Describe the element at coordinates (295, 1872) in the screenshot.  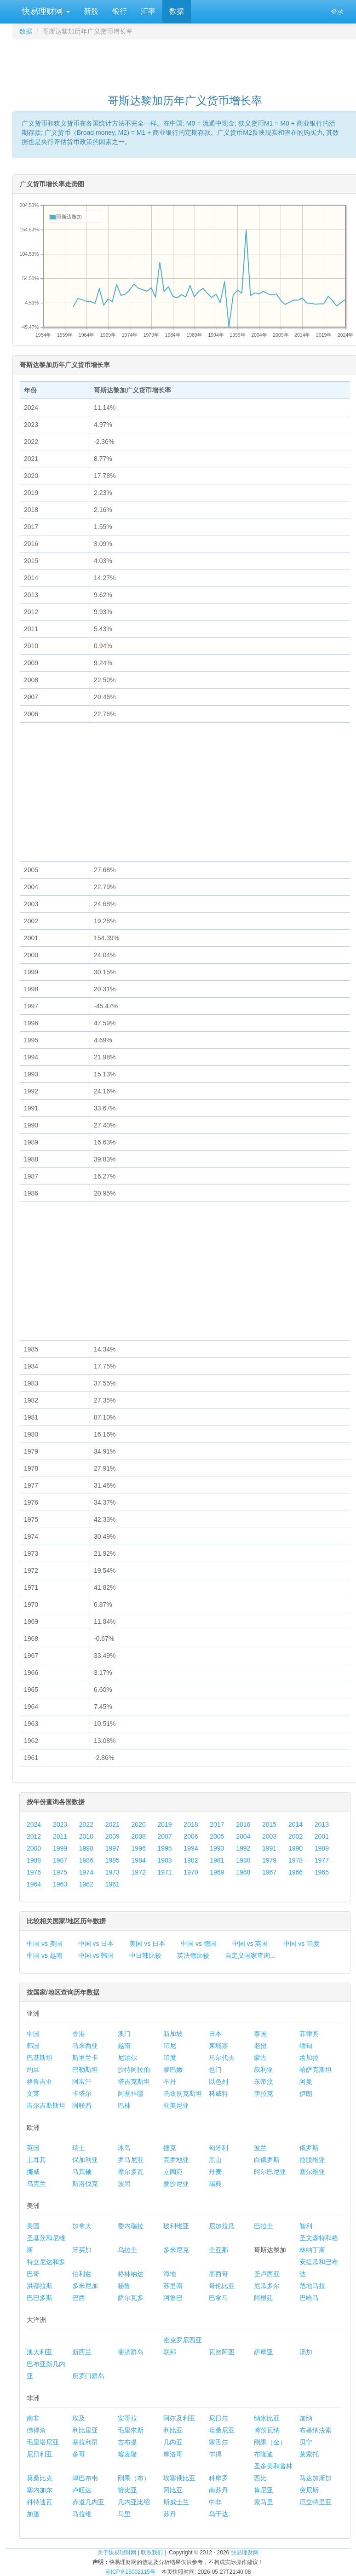
I see `1966` at that location.